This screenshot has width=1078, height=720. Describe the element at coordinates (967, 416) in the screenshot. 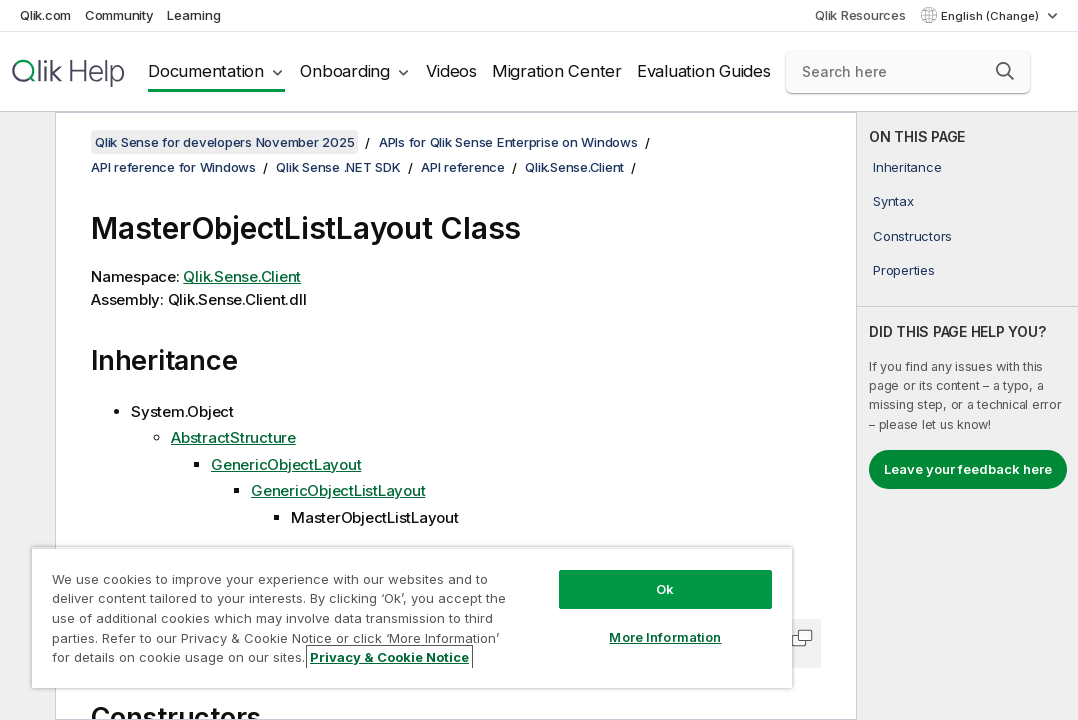

I see `[complementary]` at that location.